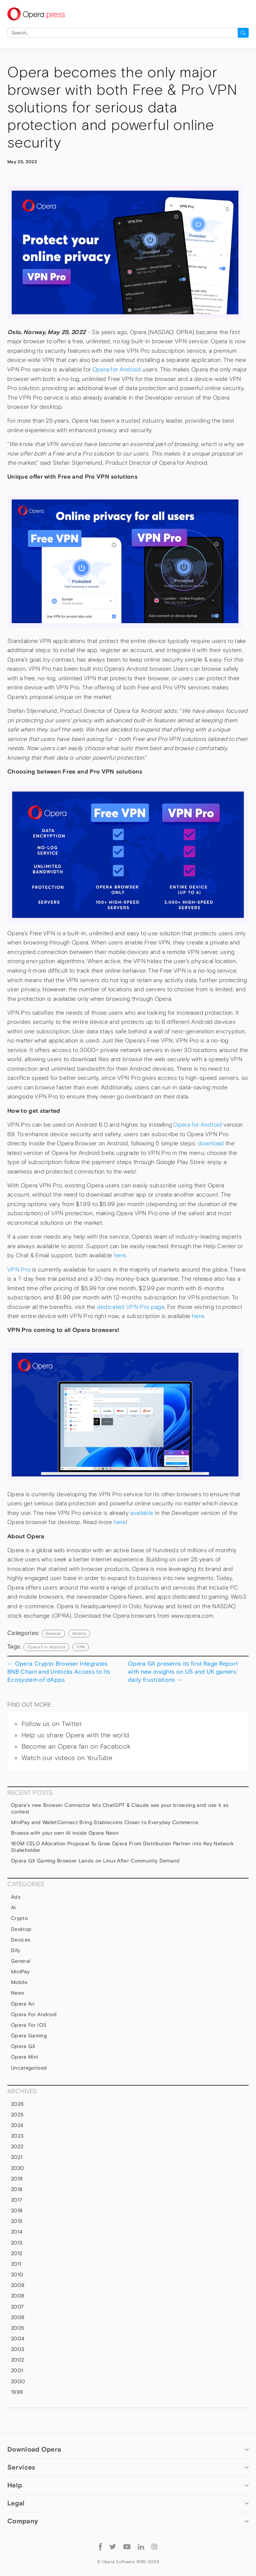  What do you see at coordinates (16, 2232) in the screenshot?
I see `2014` at bounding box center [16, 2232].